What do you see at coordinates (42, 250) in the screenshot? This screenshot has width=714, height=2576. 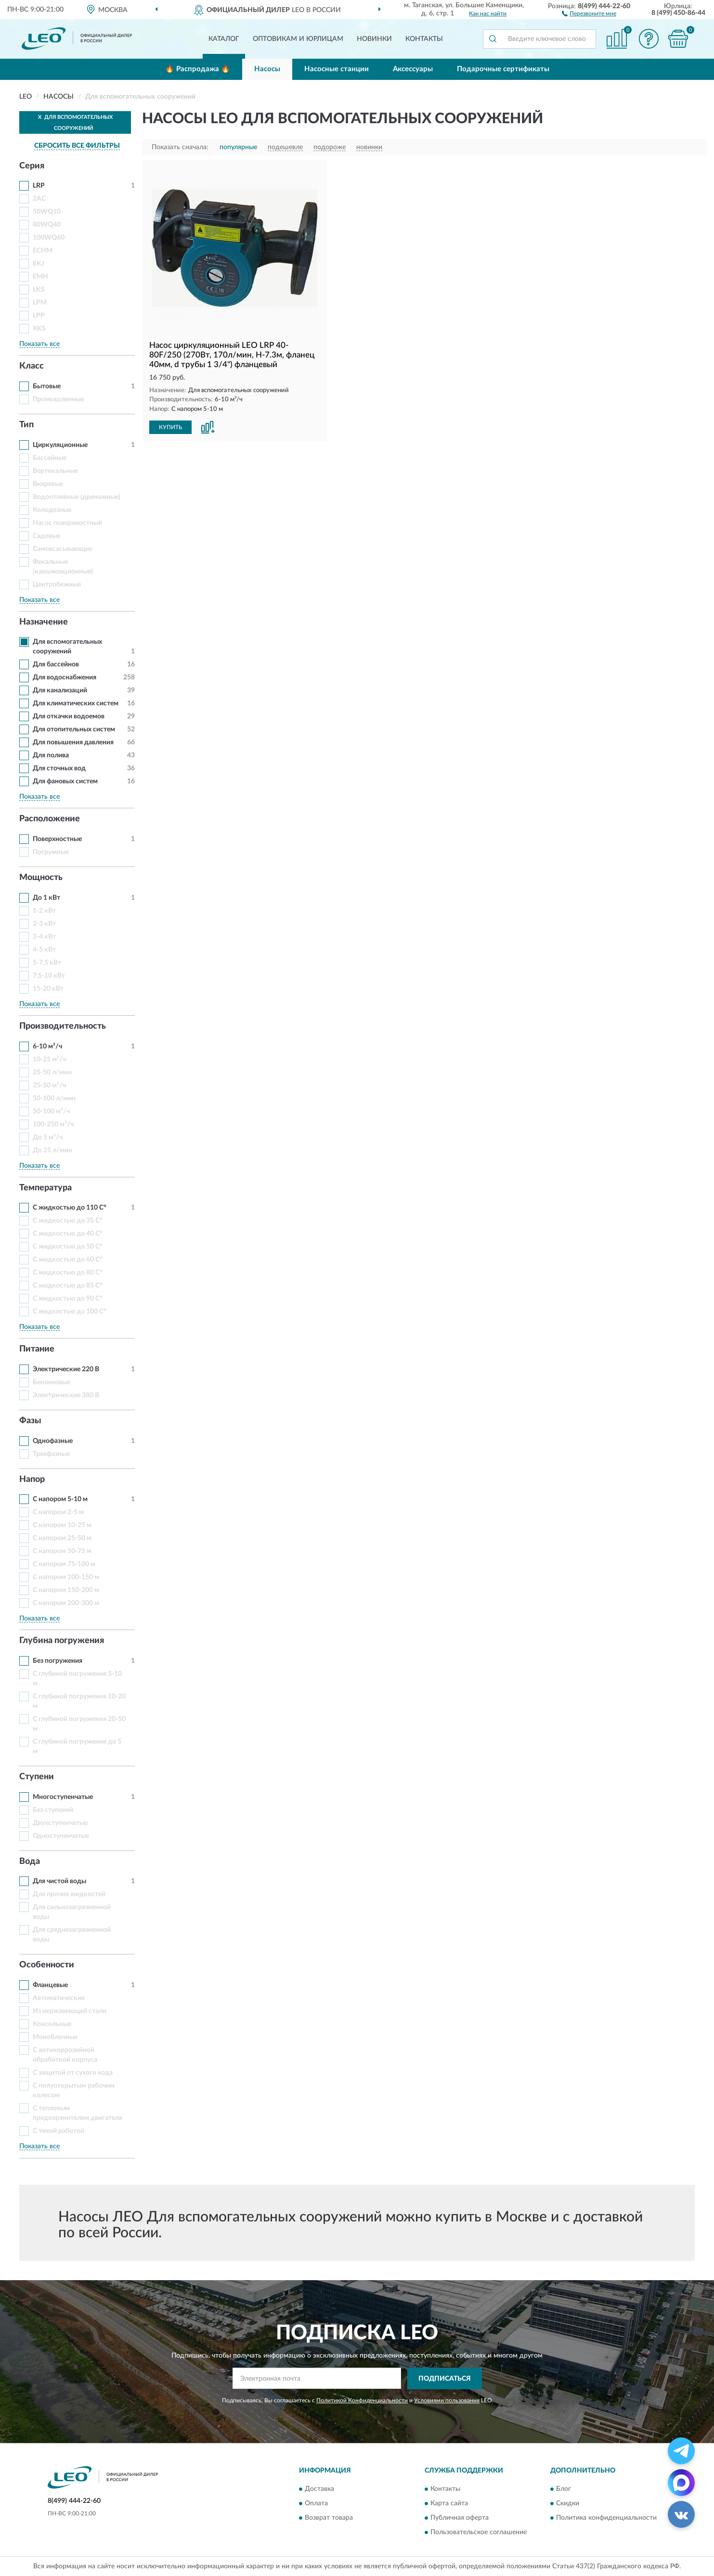 I see `ECHM` at bounding box center [42, 250].